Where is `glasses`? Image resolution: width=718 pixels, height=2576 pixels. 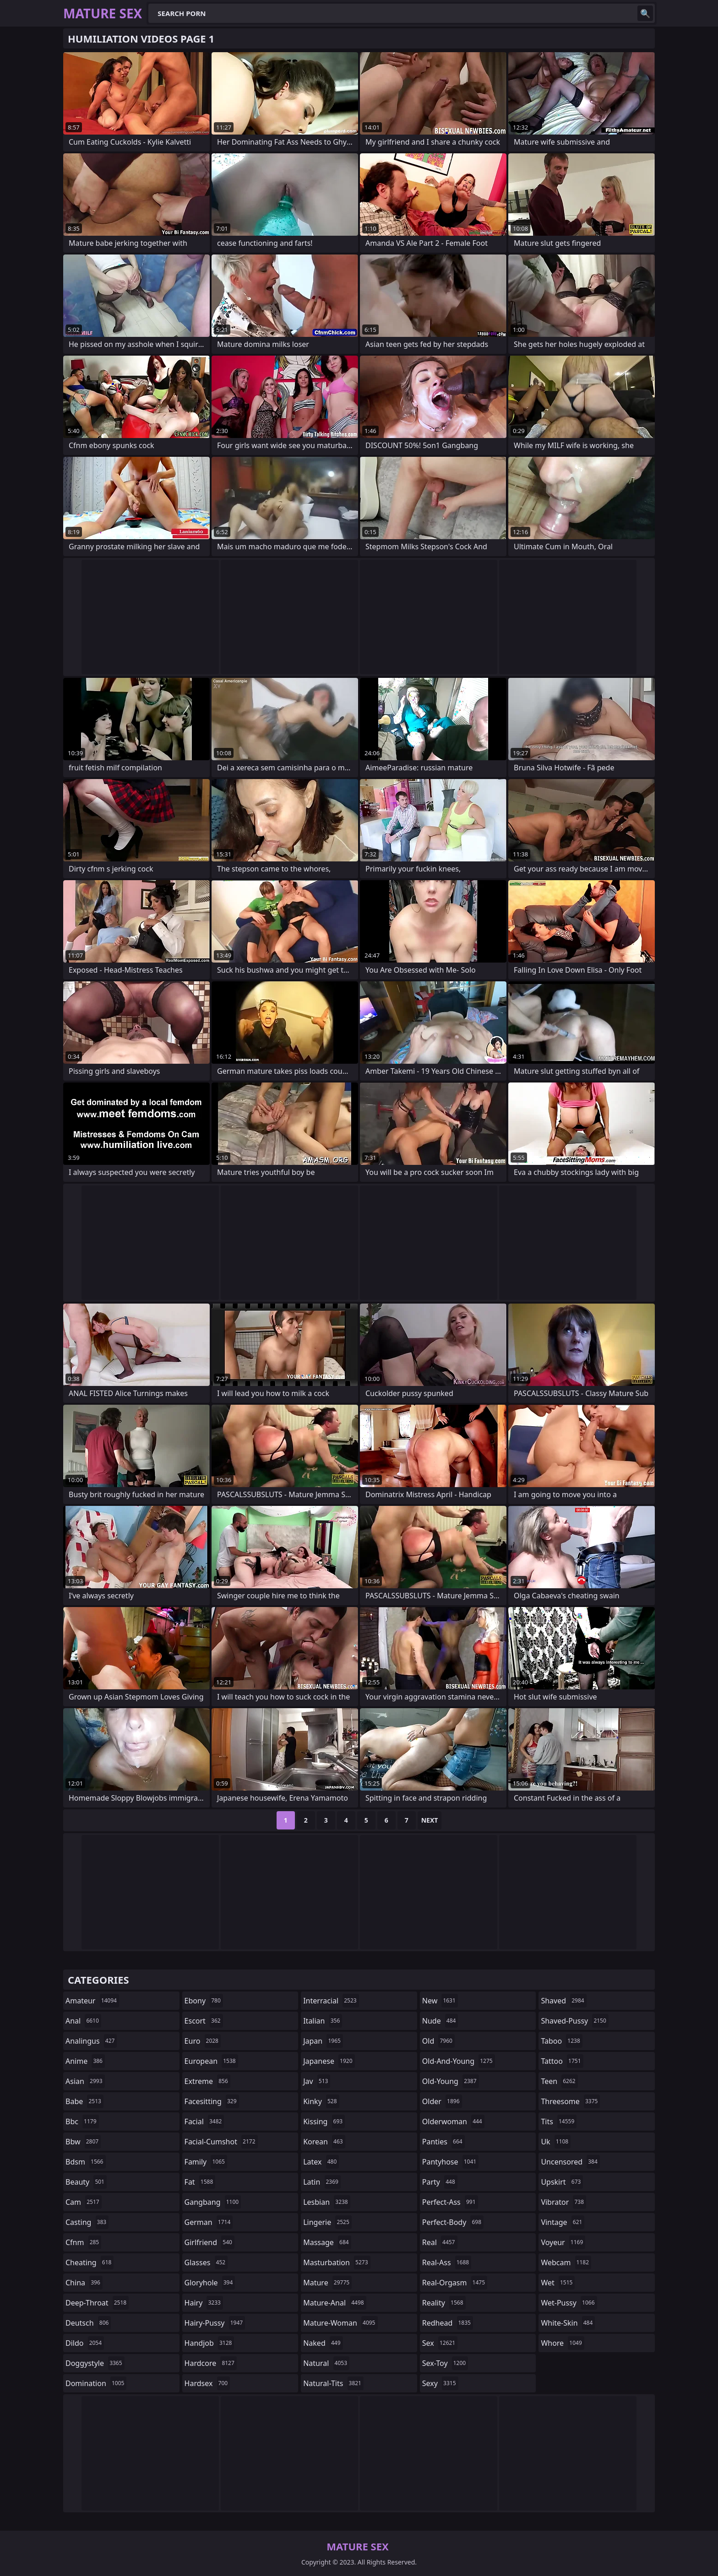
glasses is located at coordinates (206, 2262).